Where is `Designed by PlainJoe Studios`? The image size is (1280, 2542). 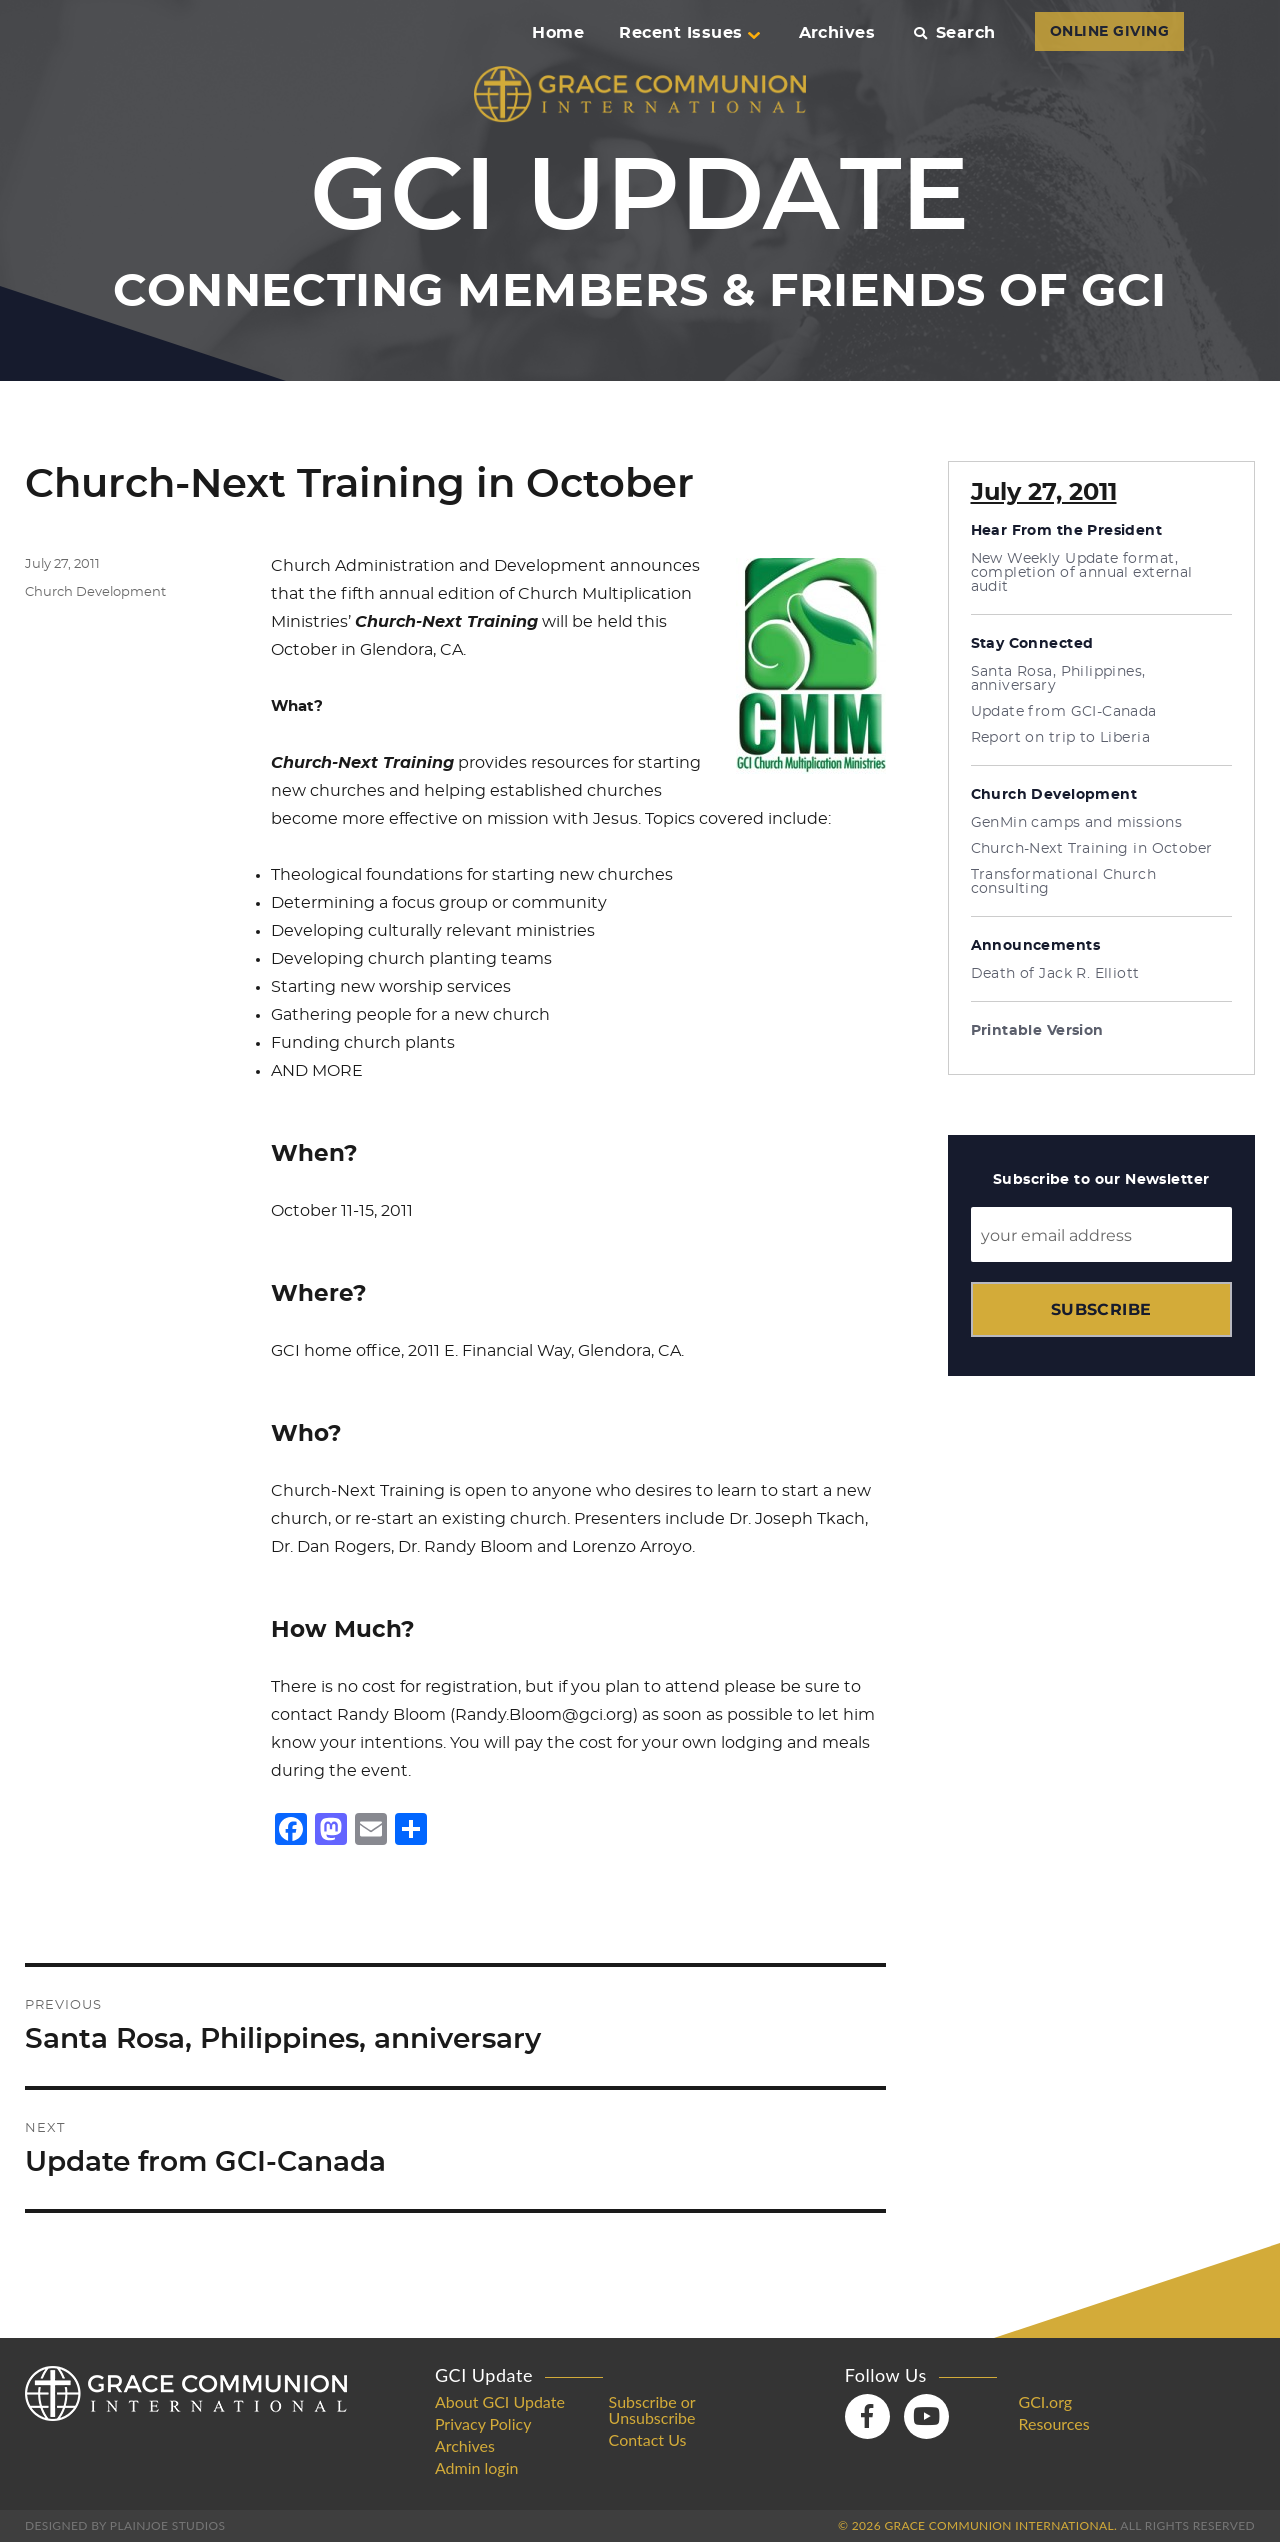 Designed by PlainJoe Studios is located at coordinates (125, 2525).